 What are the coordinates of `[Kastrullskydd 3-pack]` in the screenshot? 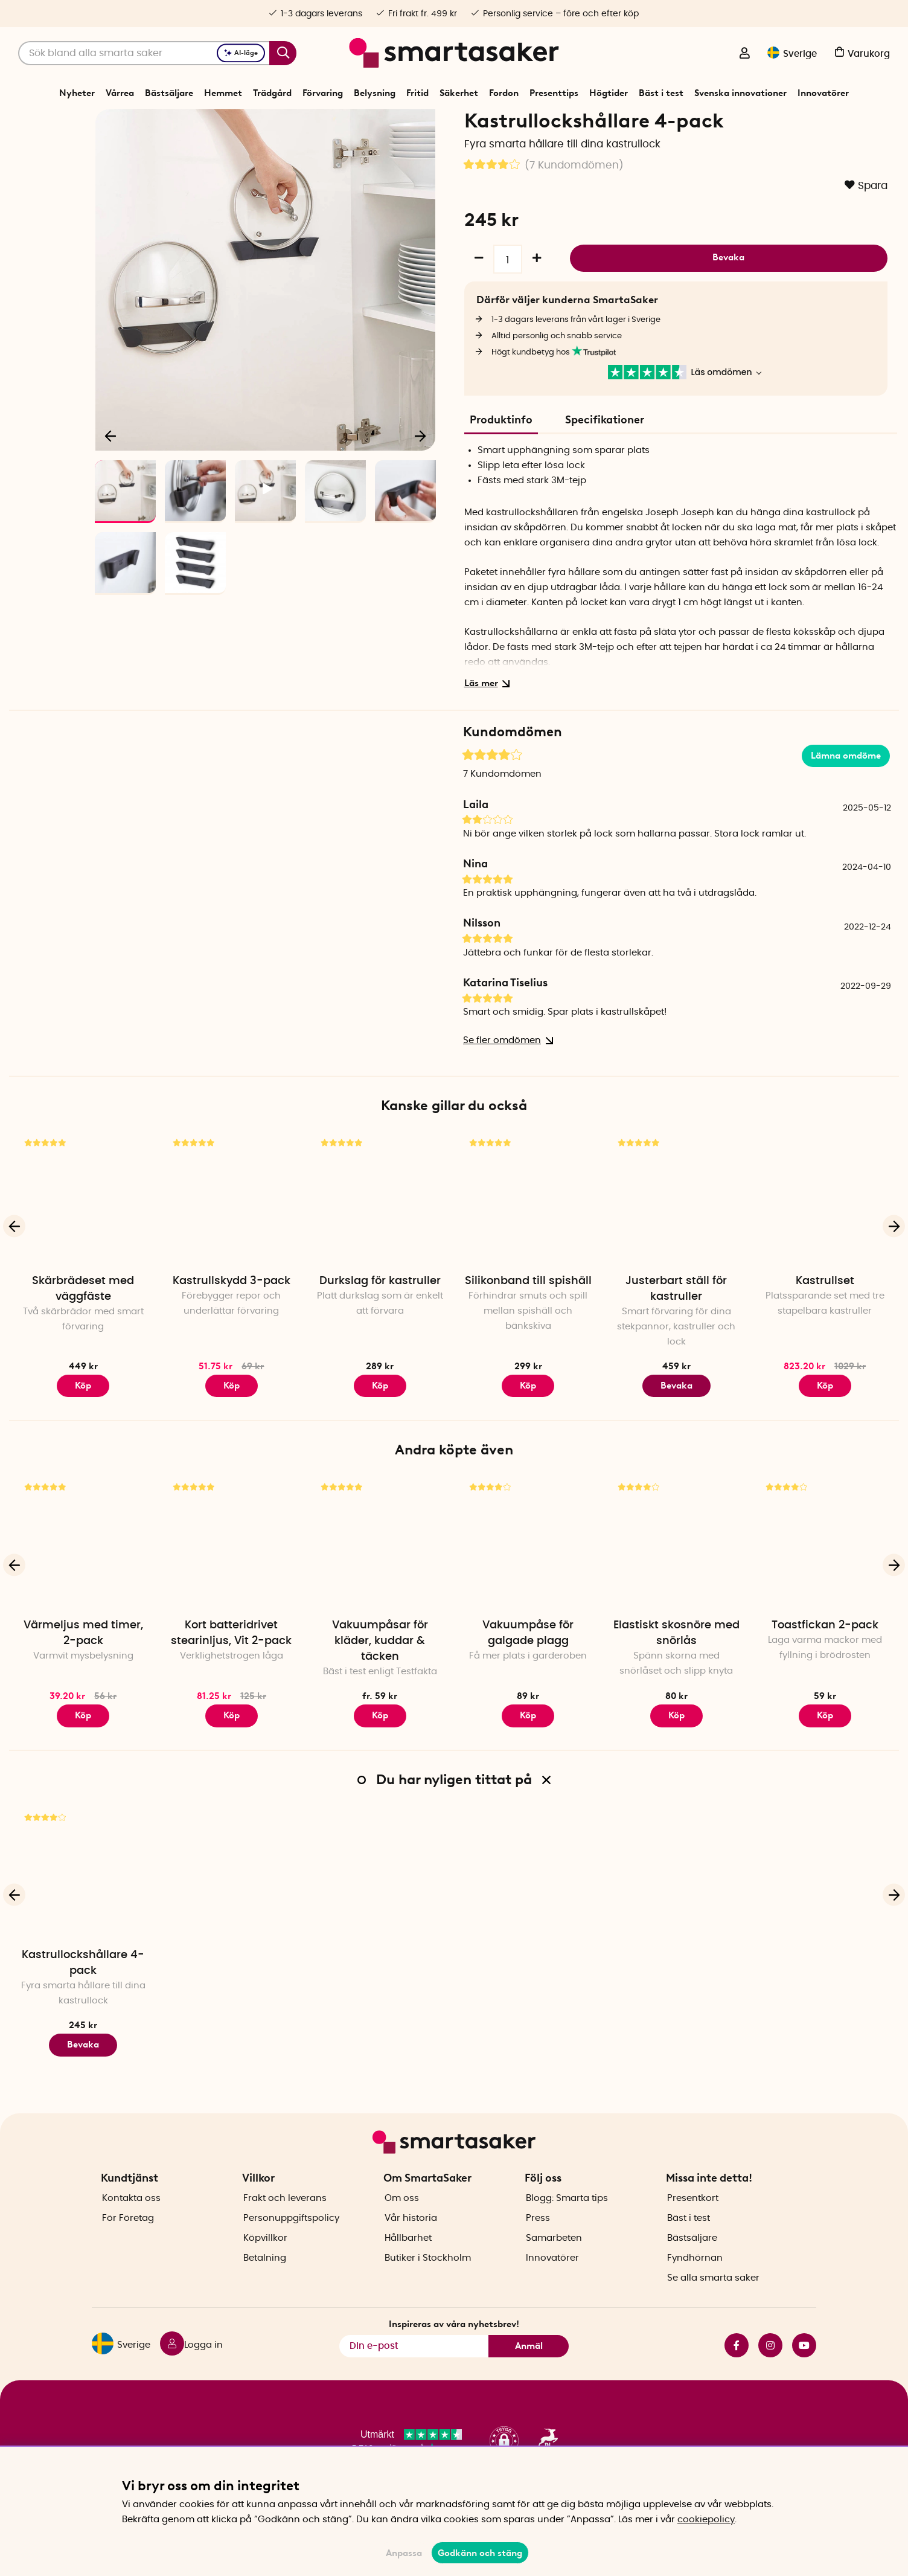 It's located at (232, 1241).